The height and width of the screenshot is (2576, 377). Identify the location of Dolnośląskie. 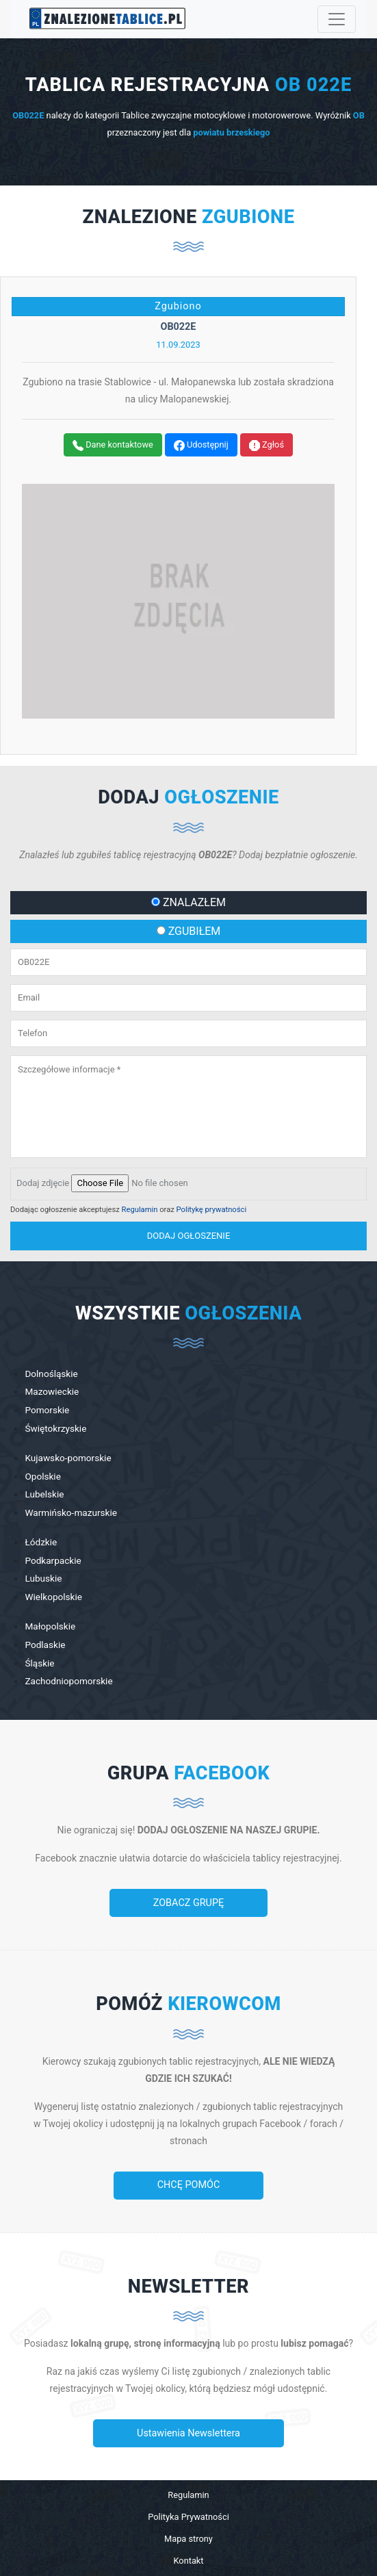
(51, 1373).